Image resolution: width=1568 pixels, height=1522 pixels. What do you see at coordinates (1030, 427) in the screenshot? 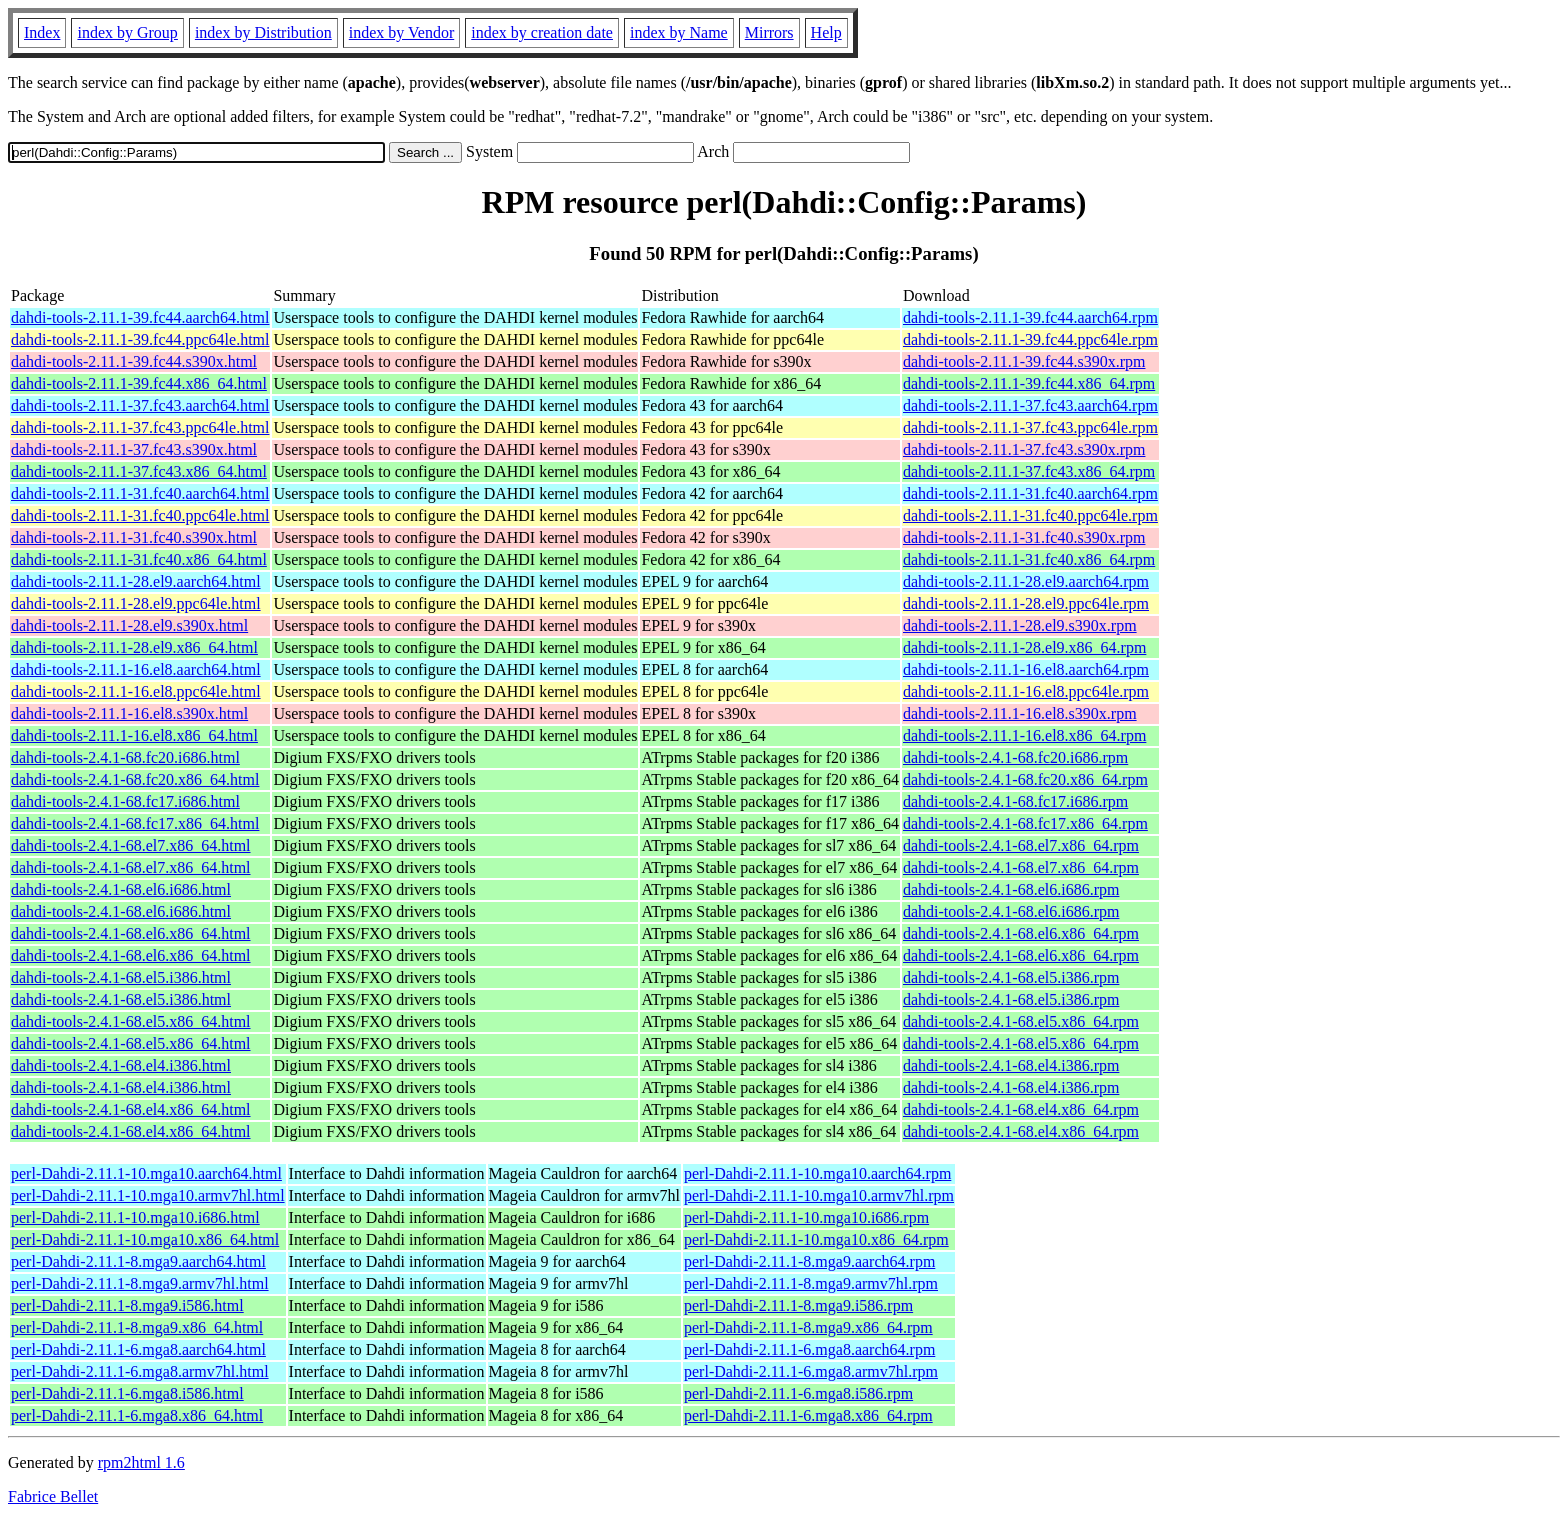
I see `dahdi-tools-2.11.1-37.fc43.ppc64le.rpm` at bounding box center [1030, 427].